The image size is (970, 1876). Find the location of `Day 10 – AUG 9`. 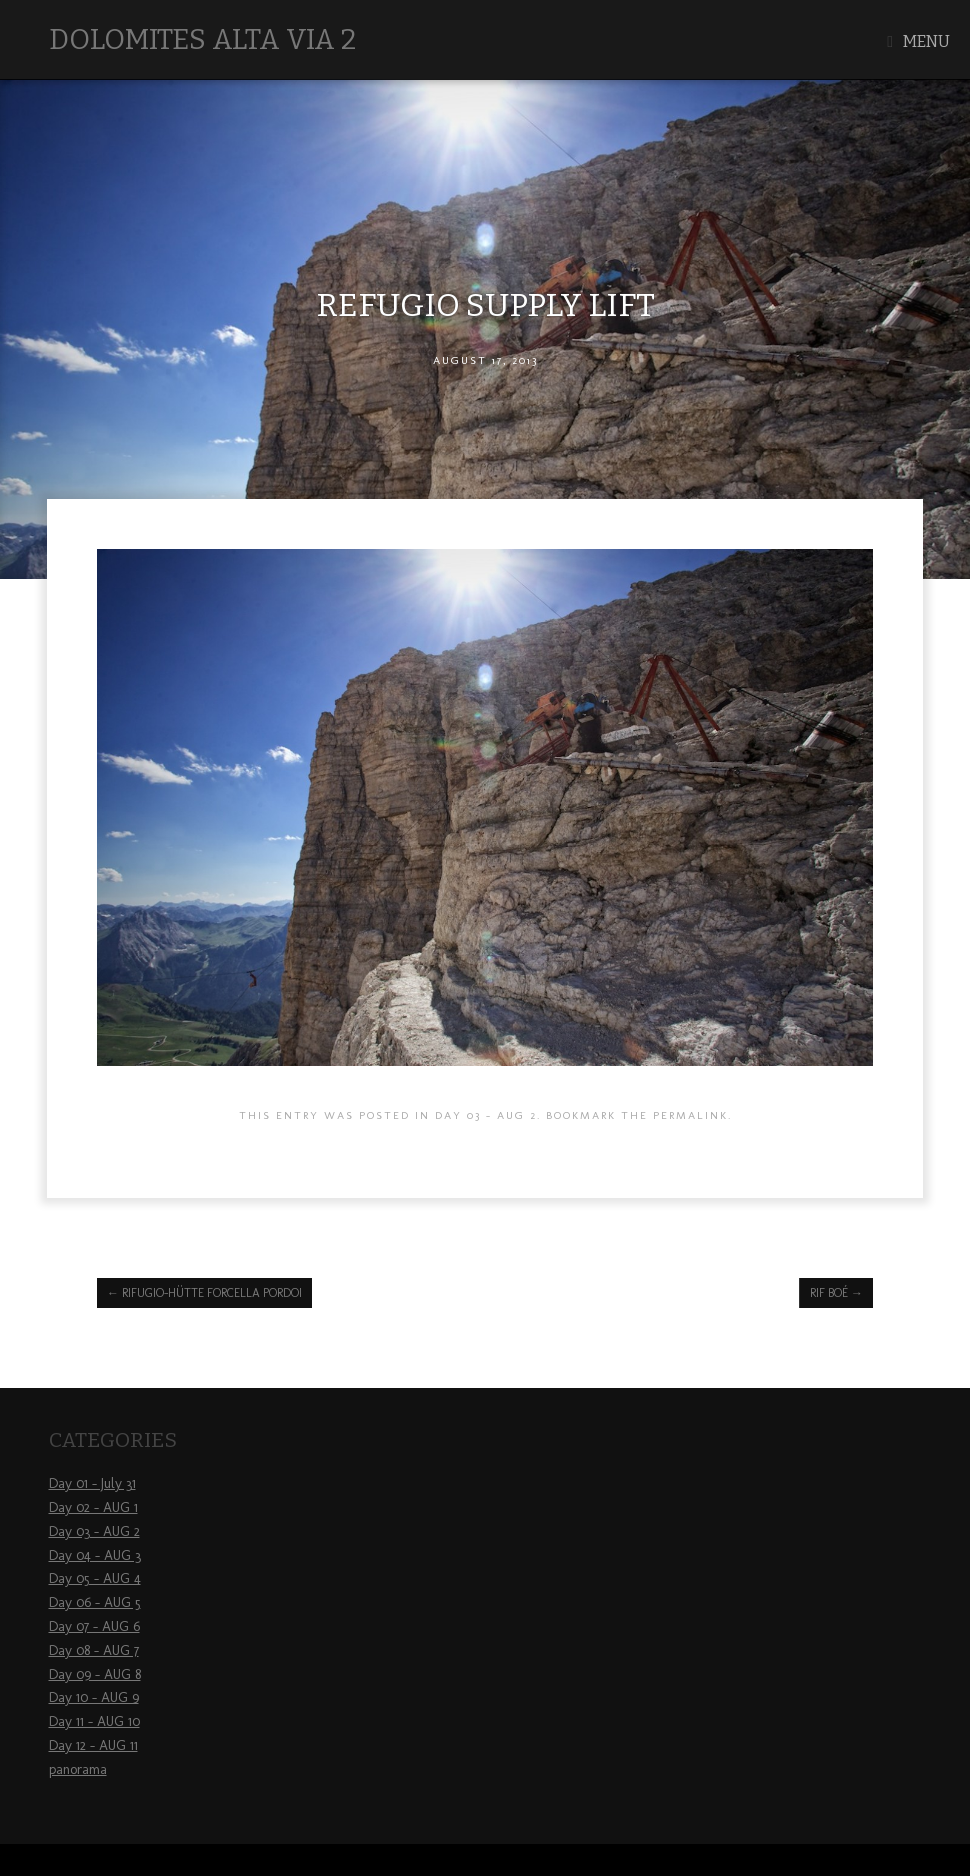

Day 10 – AUG 9 is located at coordinates (94, 1697).